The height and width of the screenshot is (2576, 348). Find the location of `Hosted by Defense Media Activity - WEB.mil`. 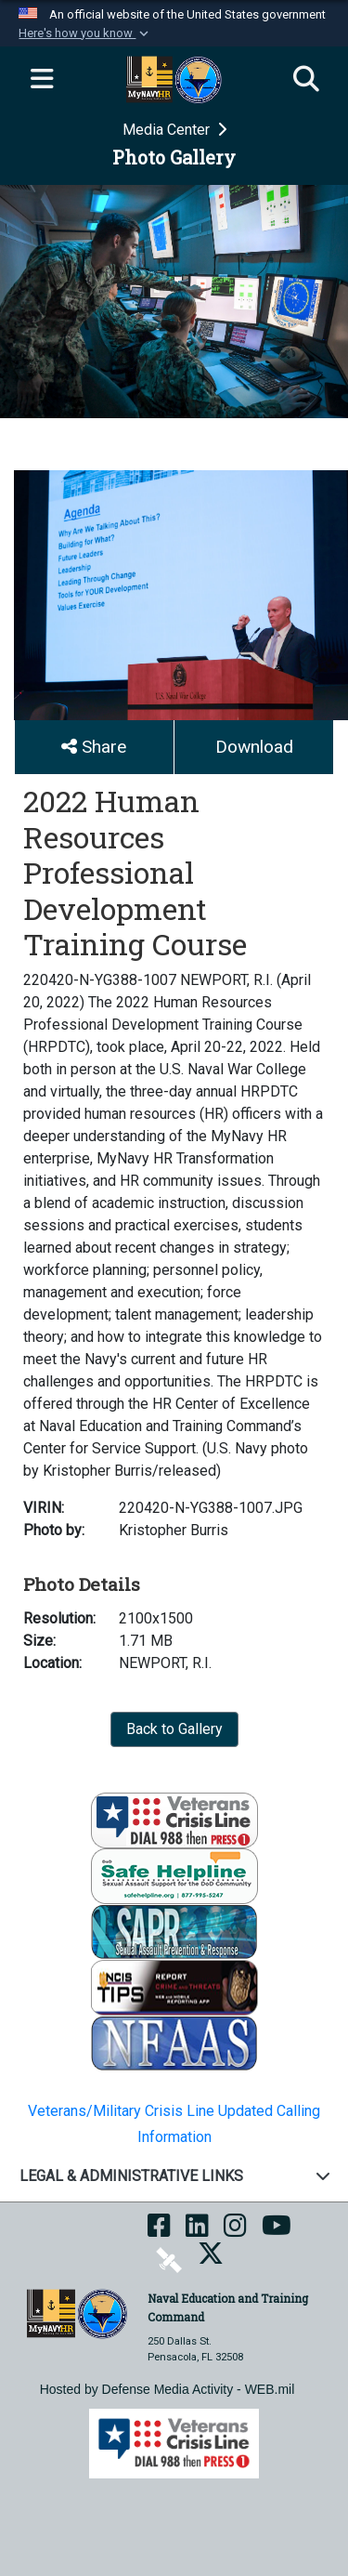

Hosted by Defense Media Activity - WEB.mil is located at coordinates (167, 2389).